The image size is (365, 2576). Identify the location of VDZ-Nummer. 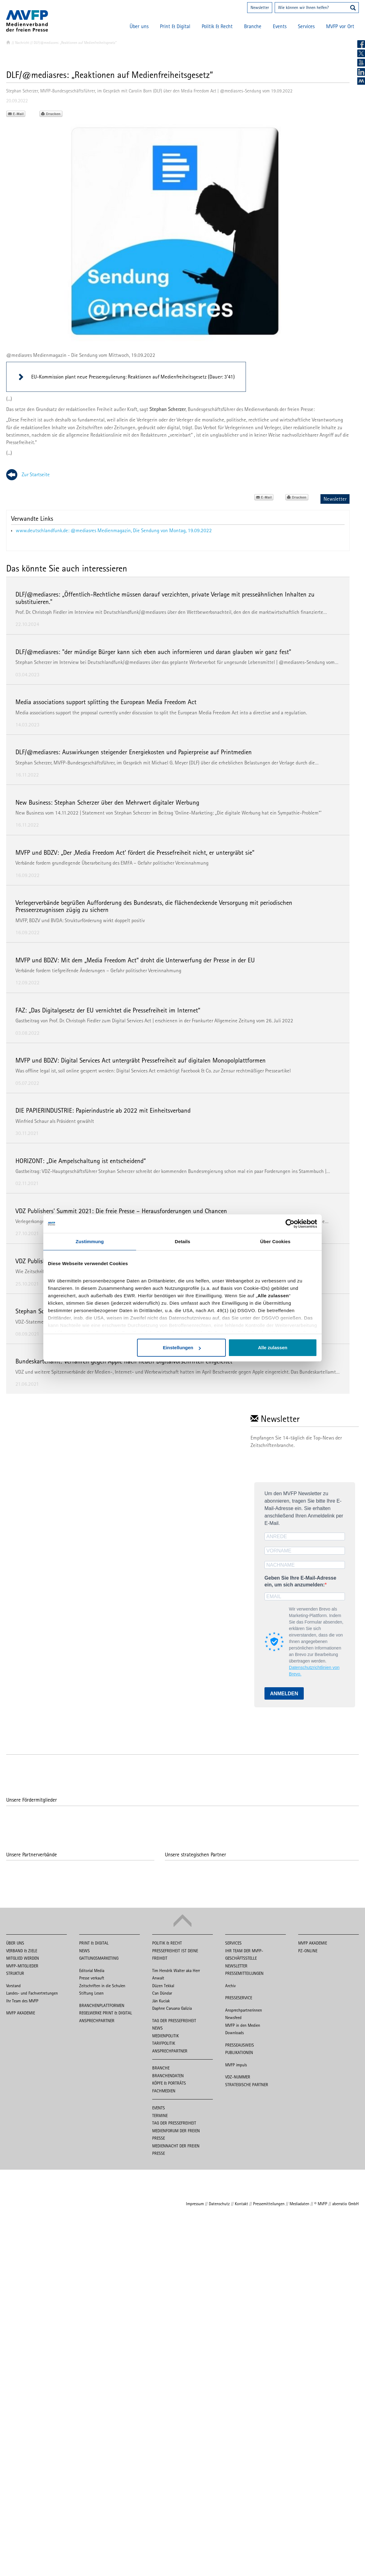
(237, 2076).